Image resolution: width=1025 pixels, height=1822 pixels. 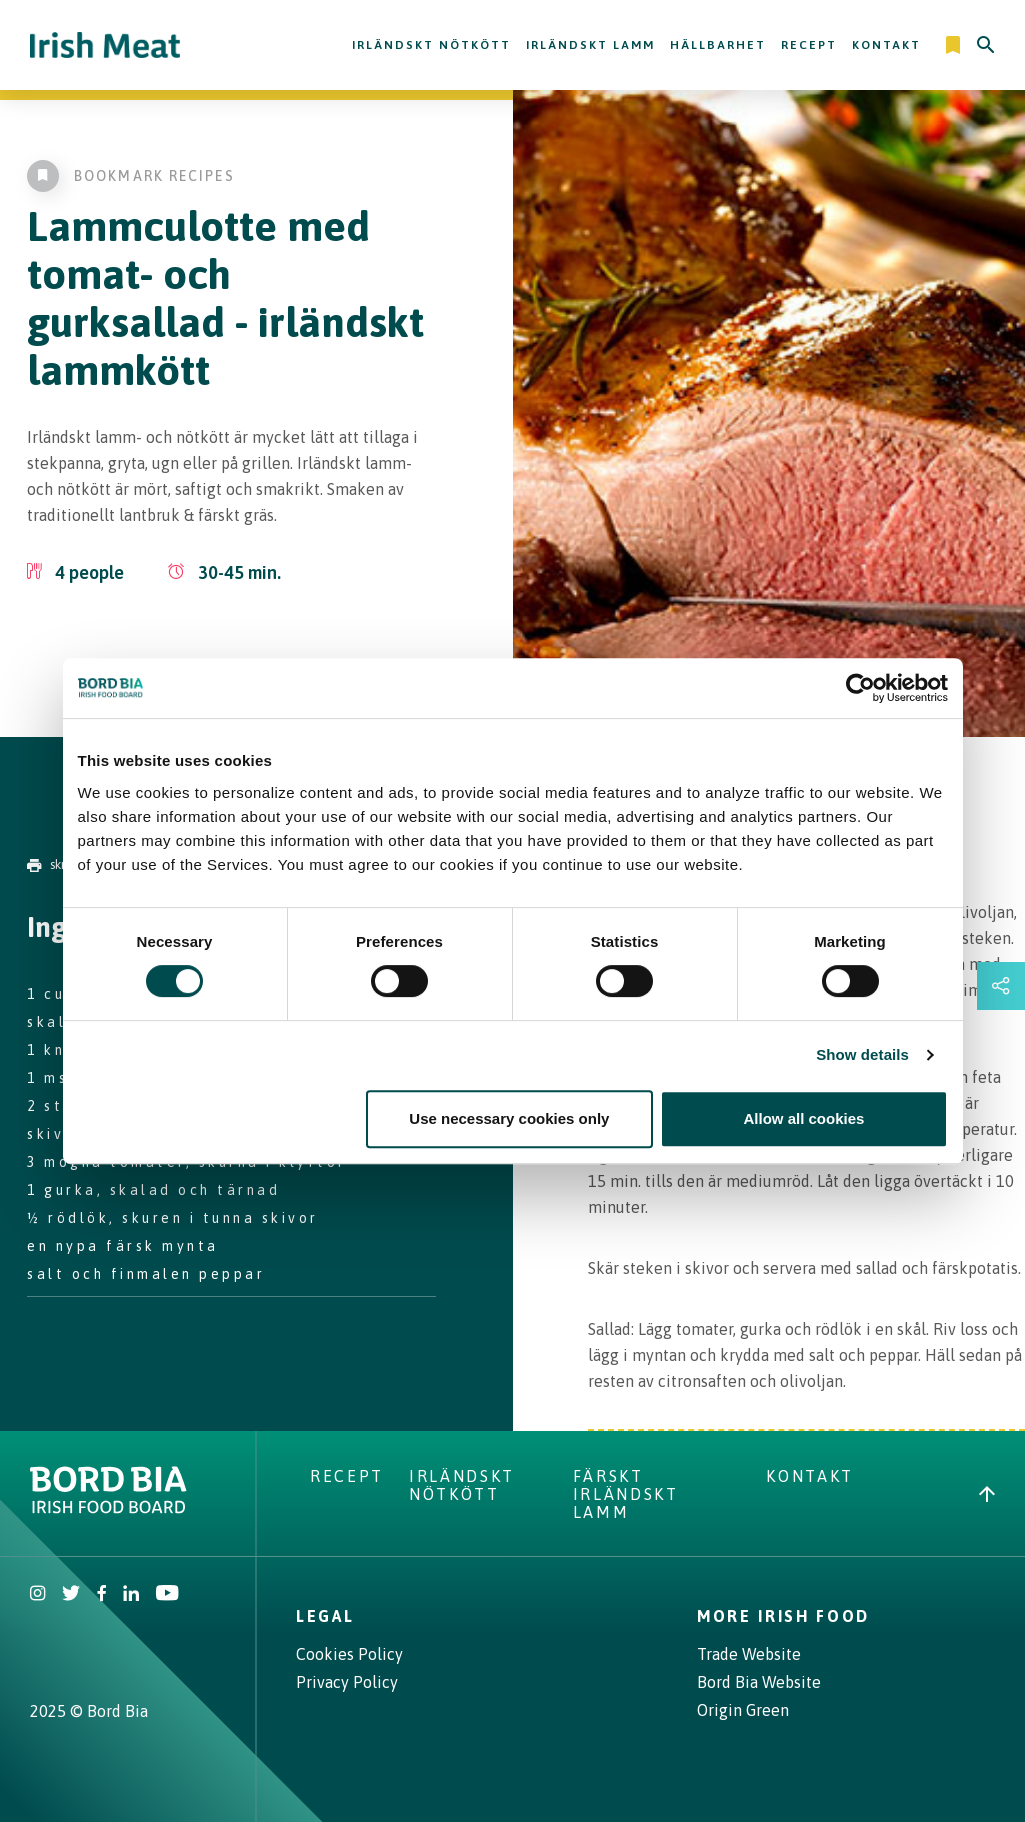 I want to click on Use necessary cookies only, so click(x=509, y=1118).